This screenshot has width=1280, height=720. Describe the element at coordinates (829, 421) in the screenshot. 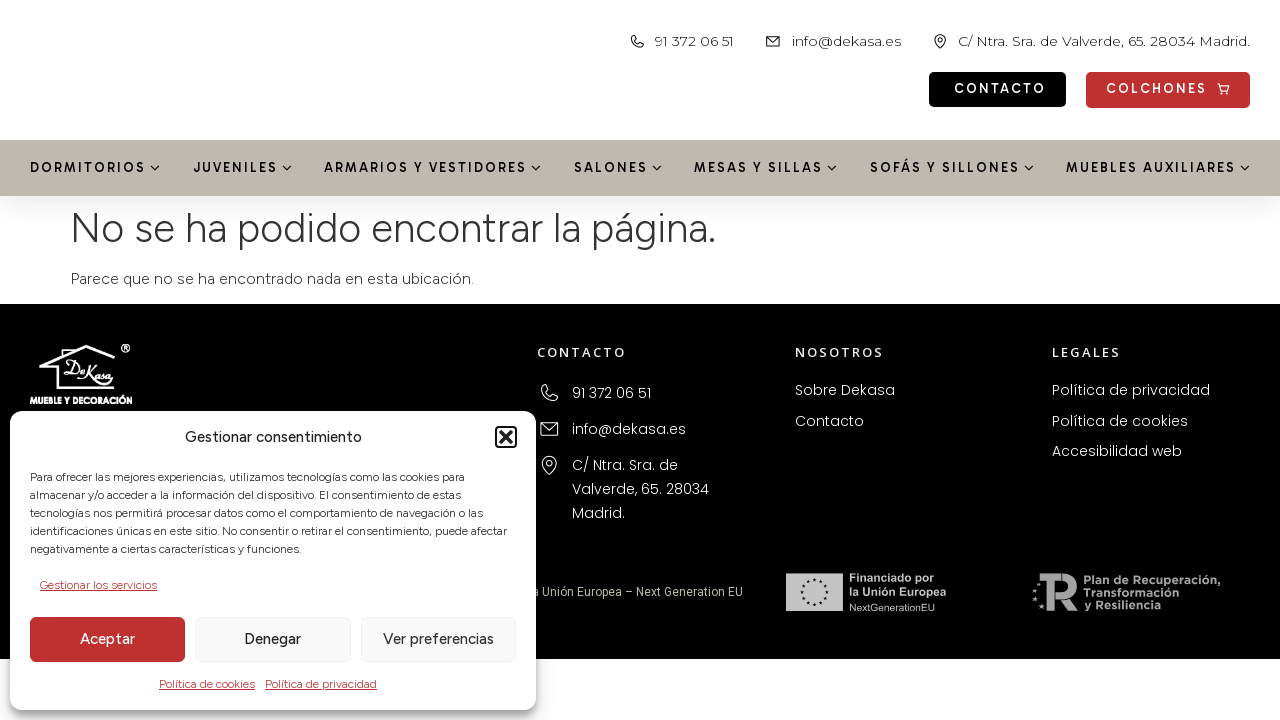

I see `Contacto` at that location.